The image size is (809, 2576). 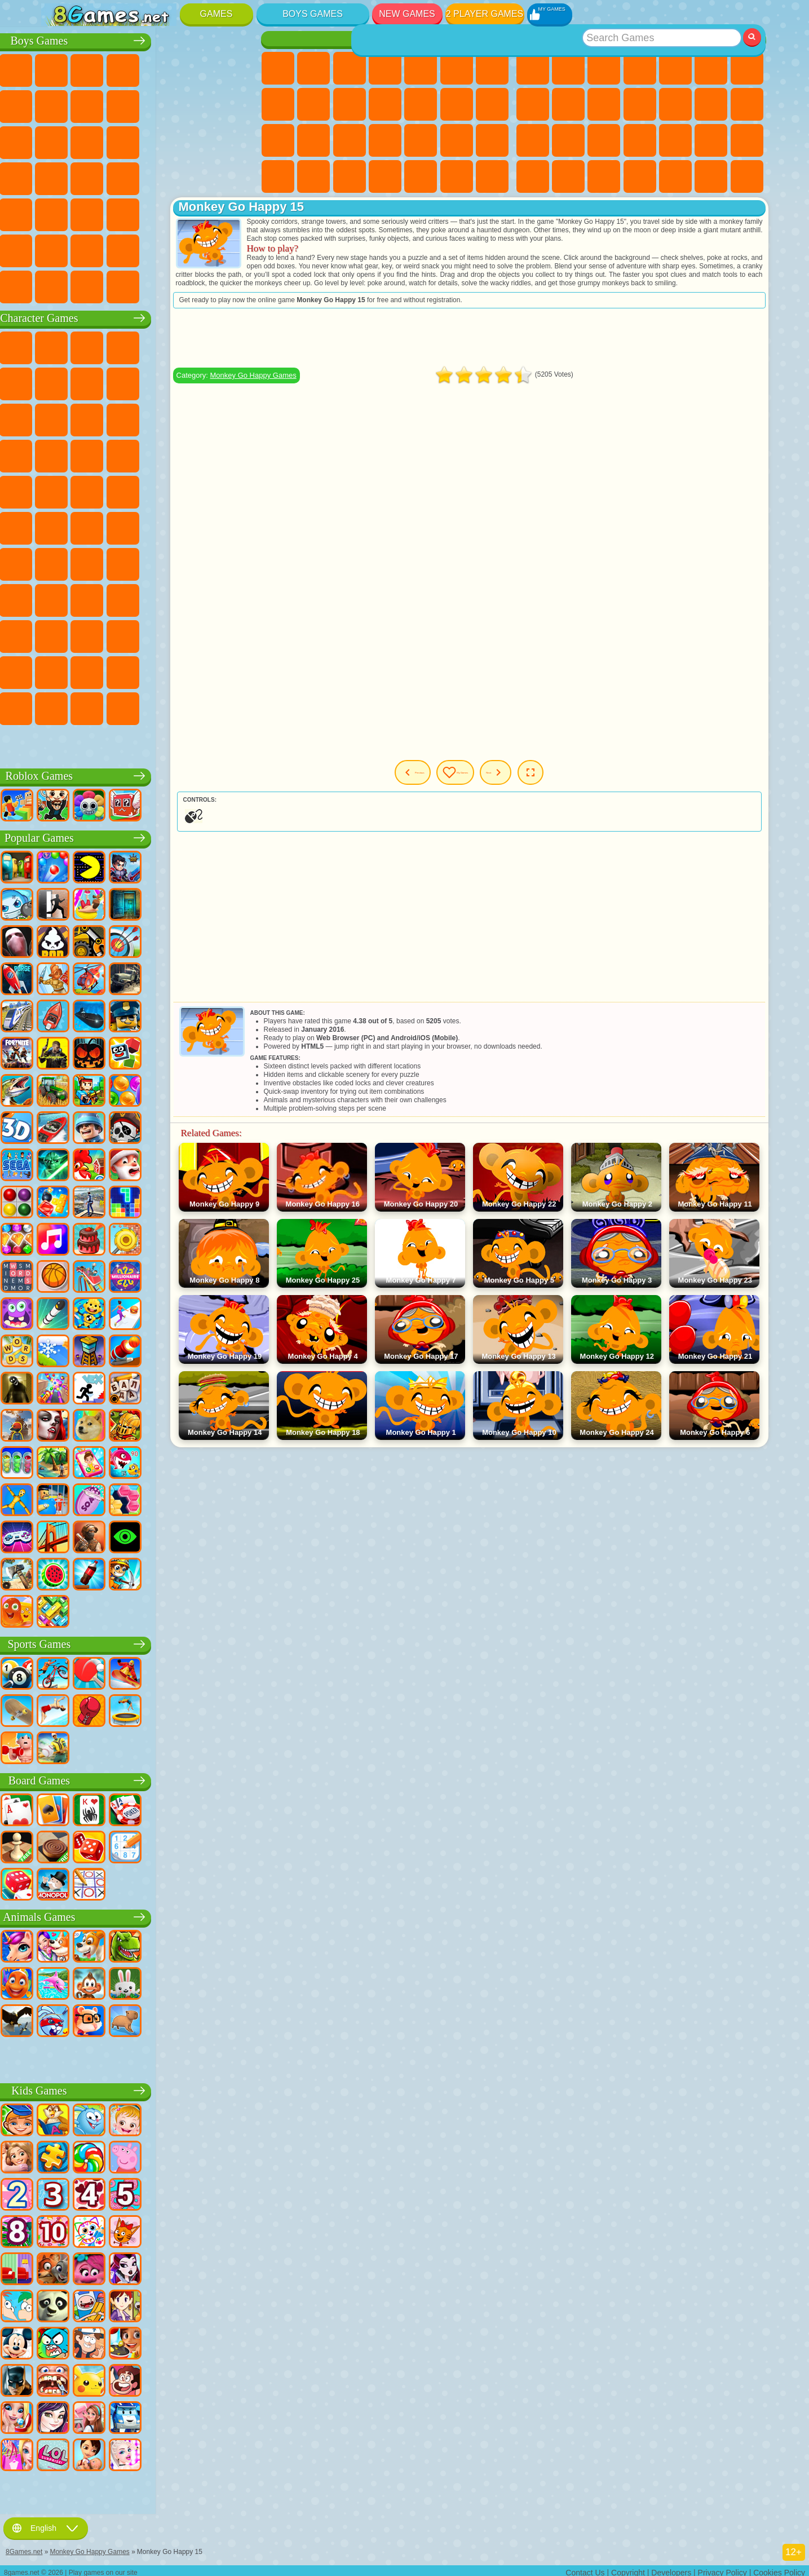 I want to click on Parkour Games, so click(x=58, y=248).